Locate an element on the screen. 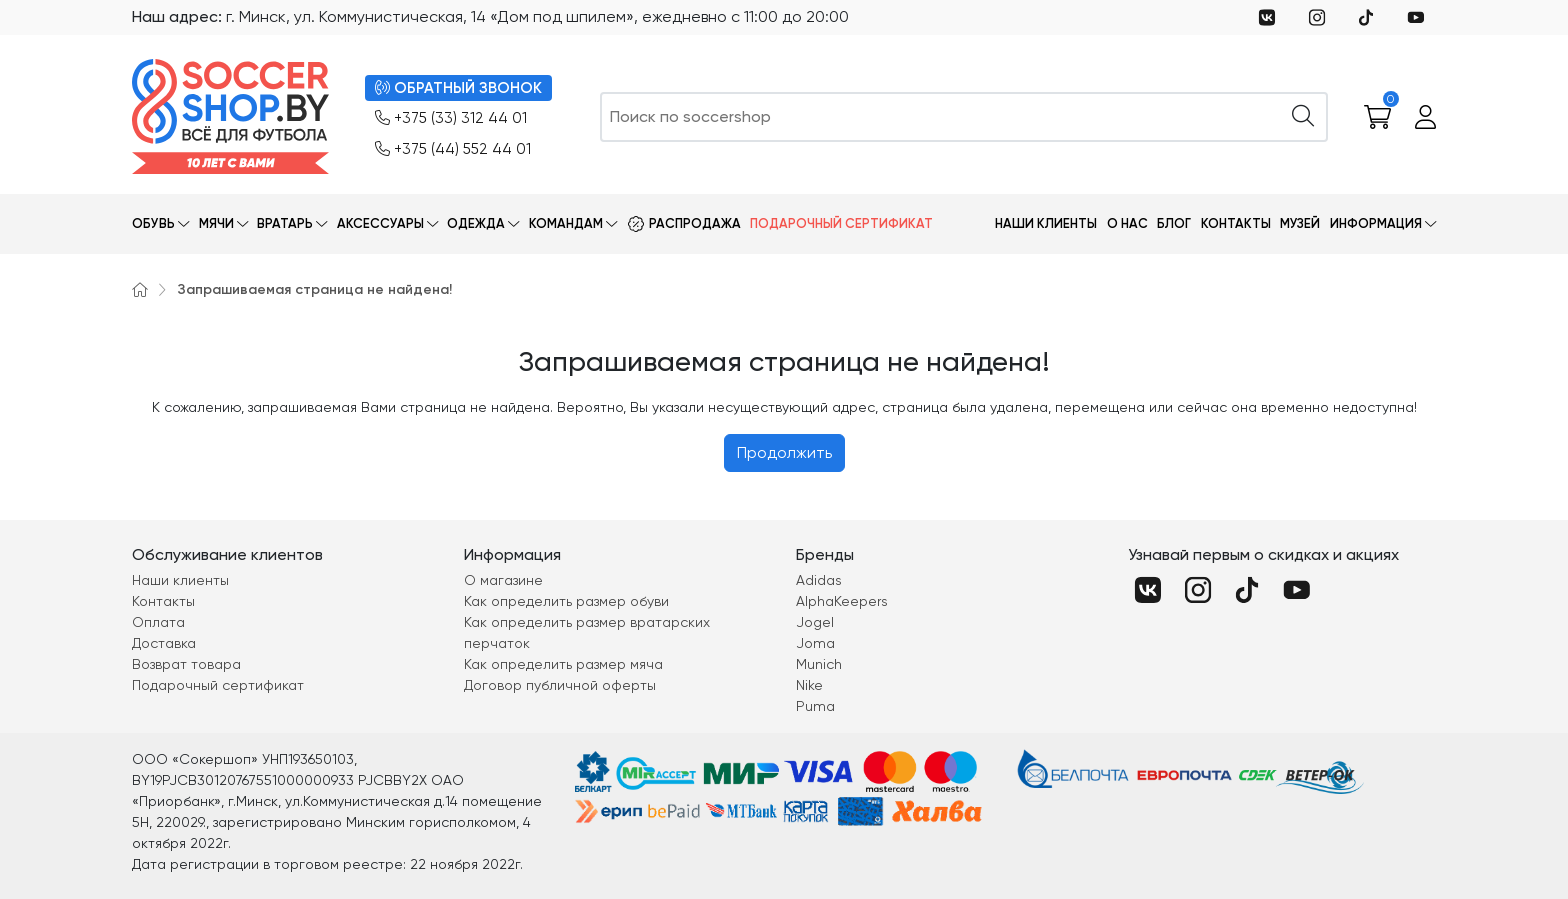  Запрашиваемая страница не найдена! is located at coordinates (315, 289).